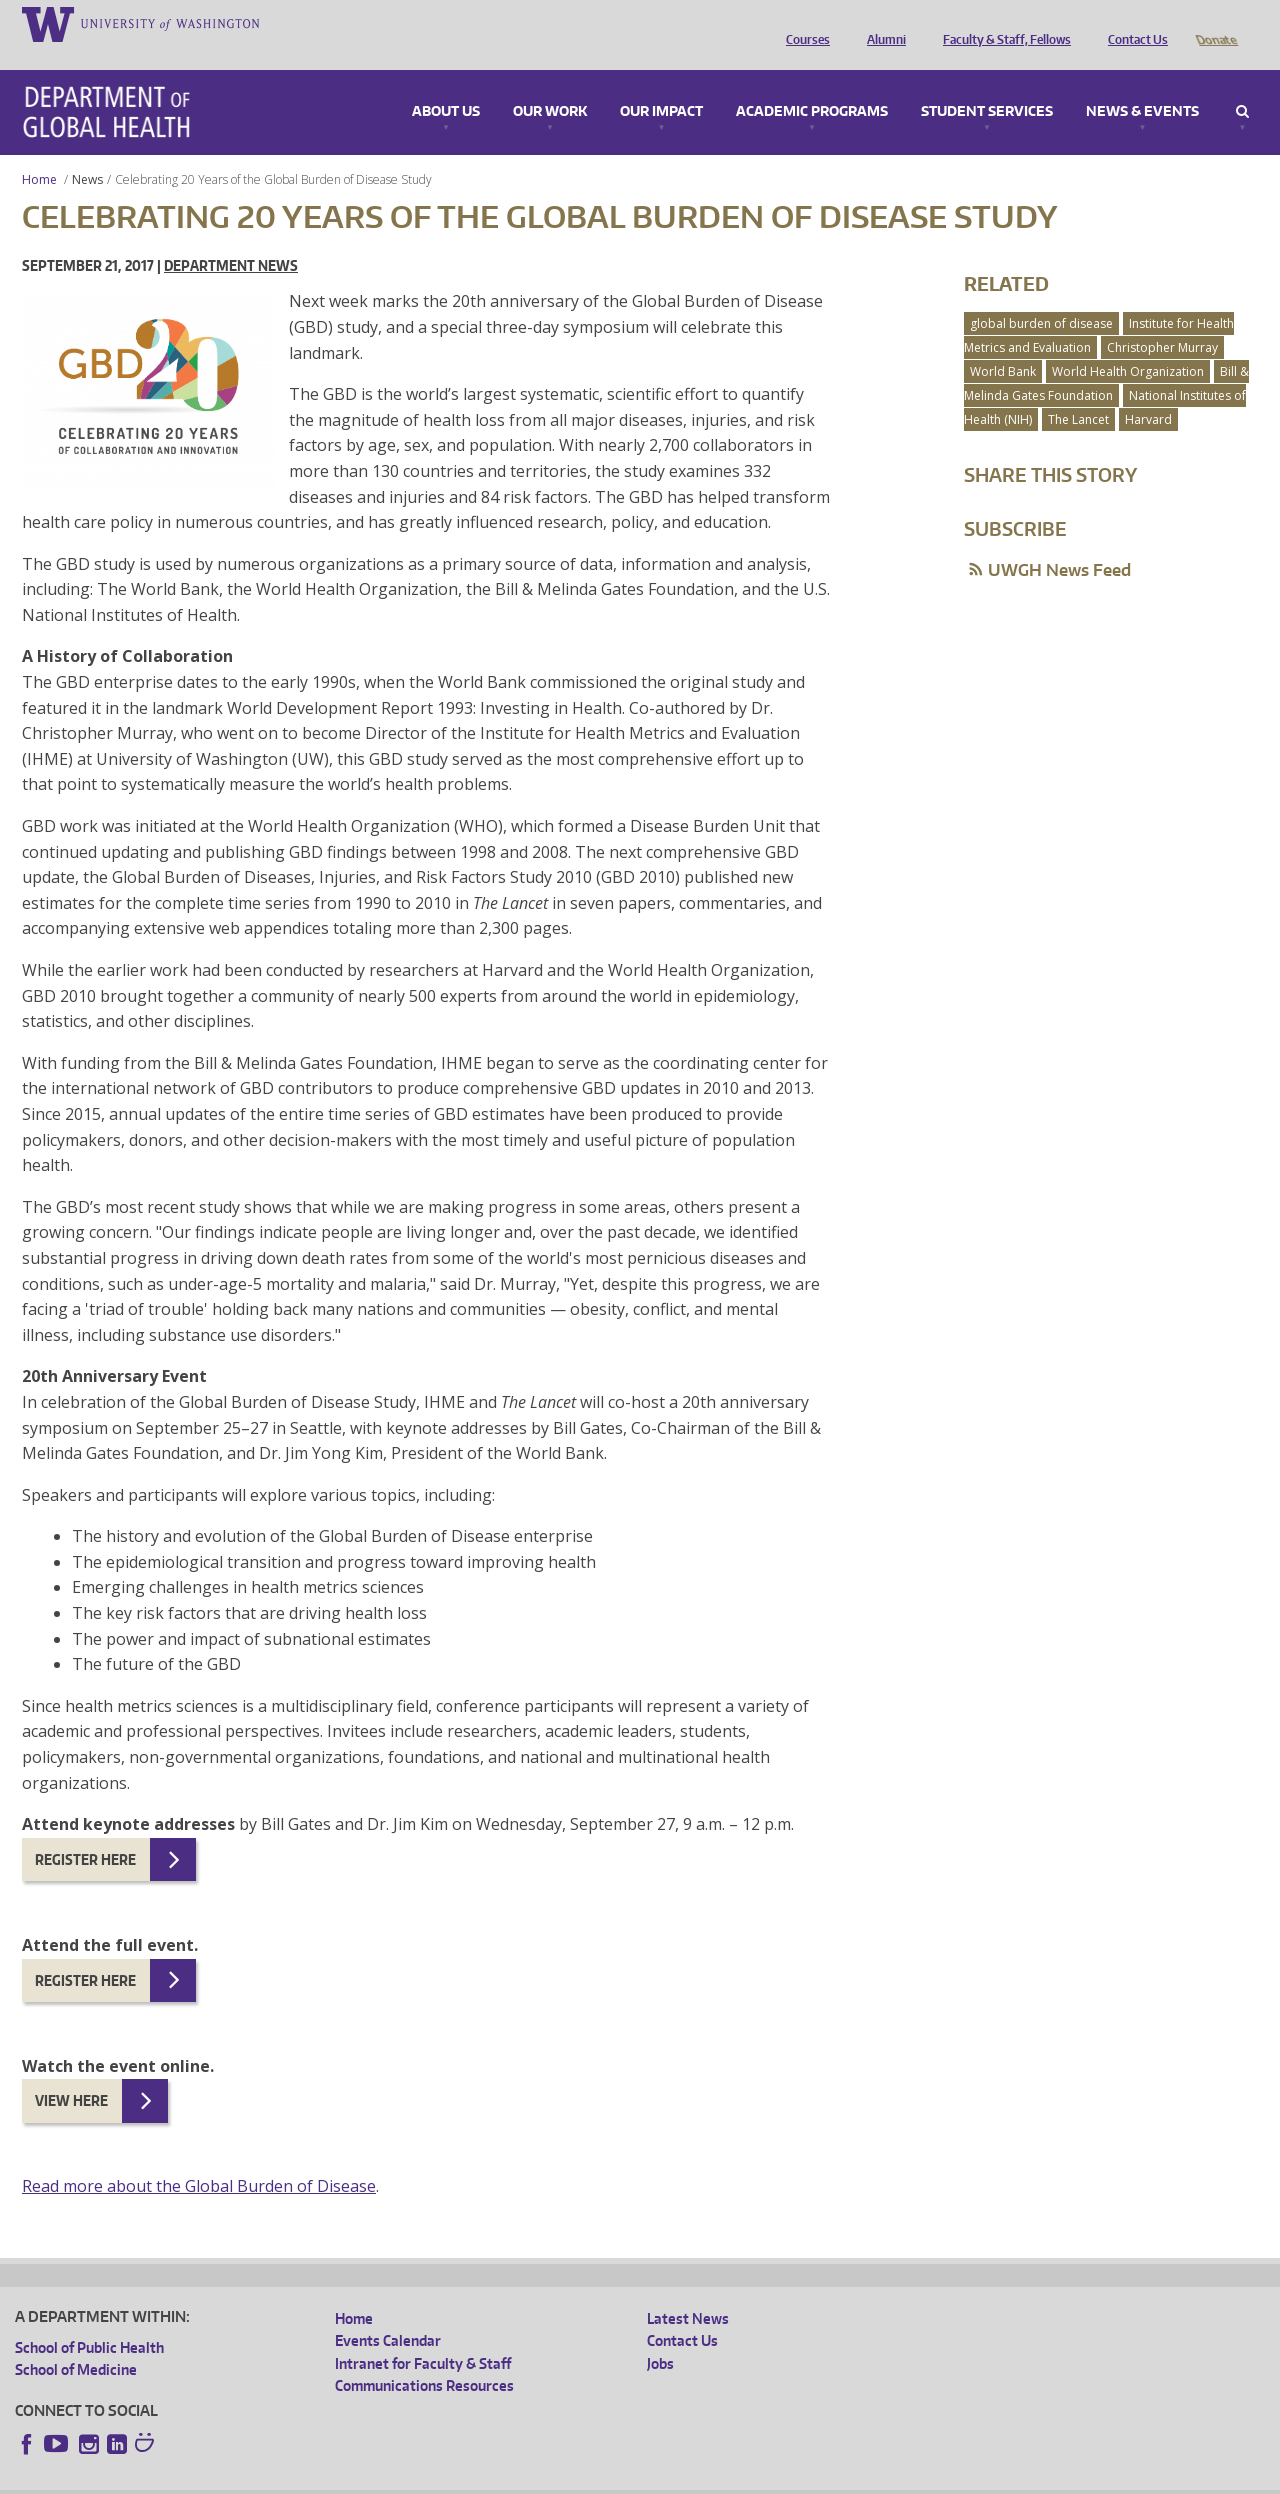 The height and width of the screenshot is (2494, 1280). I want to click on Harvard, so click(1148, 391).